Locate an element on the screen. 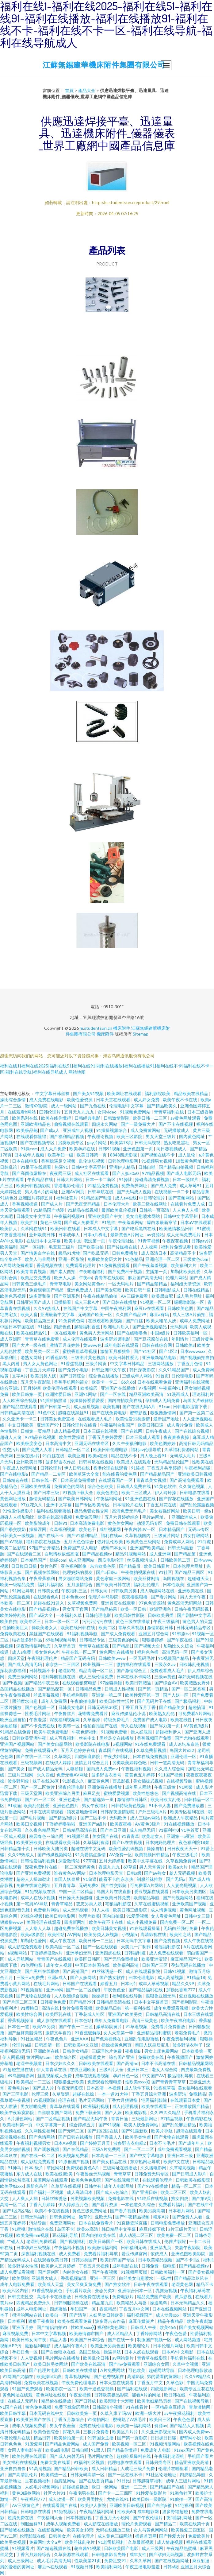 The image size is (214, 2576). 国产成a人 is located at coordinates (50, 1130).